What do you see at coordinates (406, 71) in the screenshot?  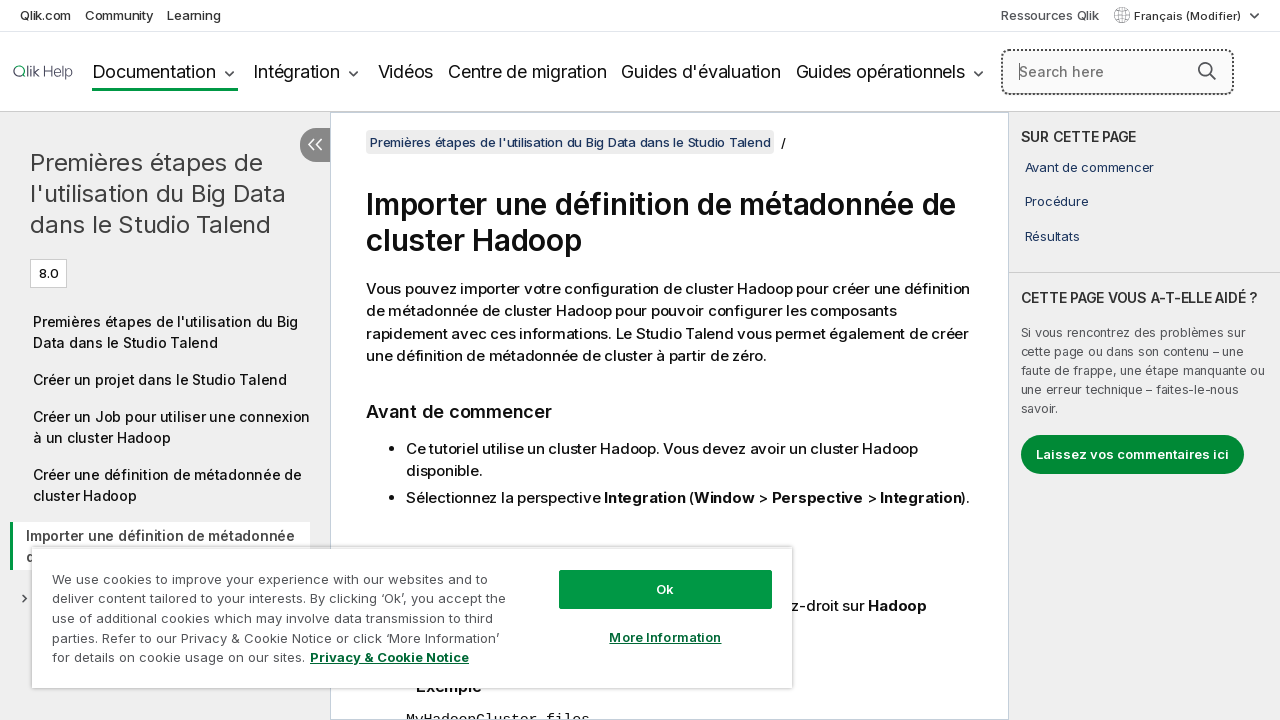 I see `Vidéos` at bounding box center [406, 71].